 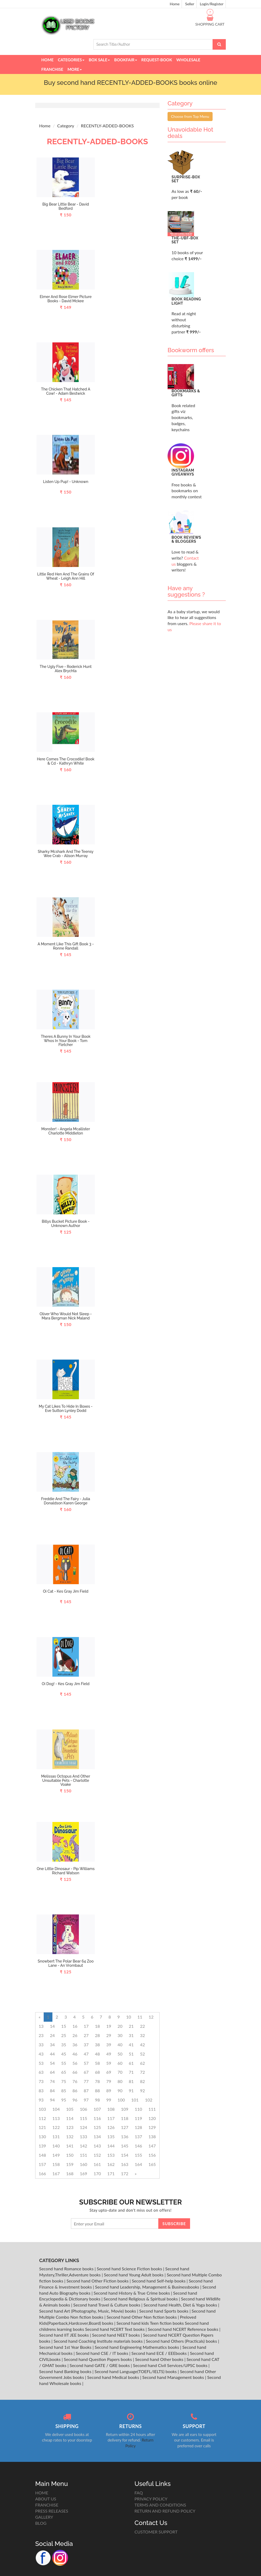 What do you see at coordinates (51, 2510) in the screenshot?
I see `PRESS RELEASES` at bounding box center [51, 2510].